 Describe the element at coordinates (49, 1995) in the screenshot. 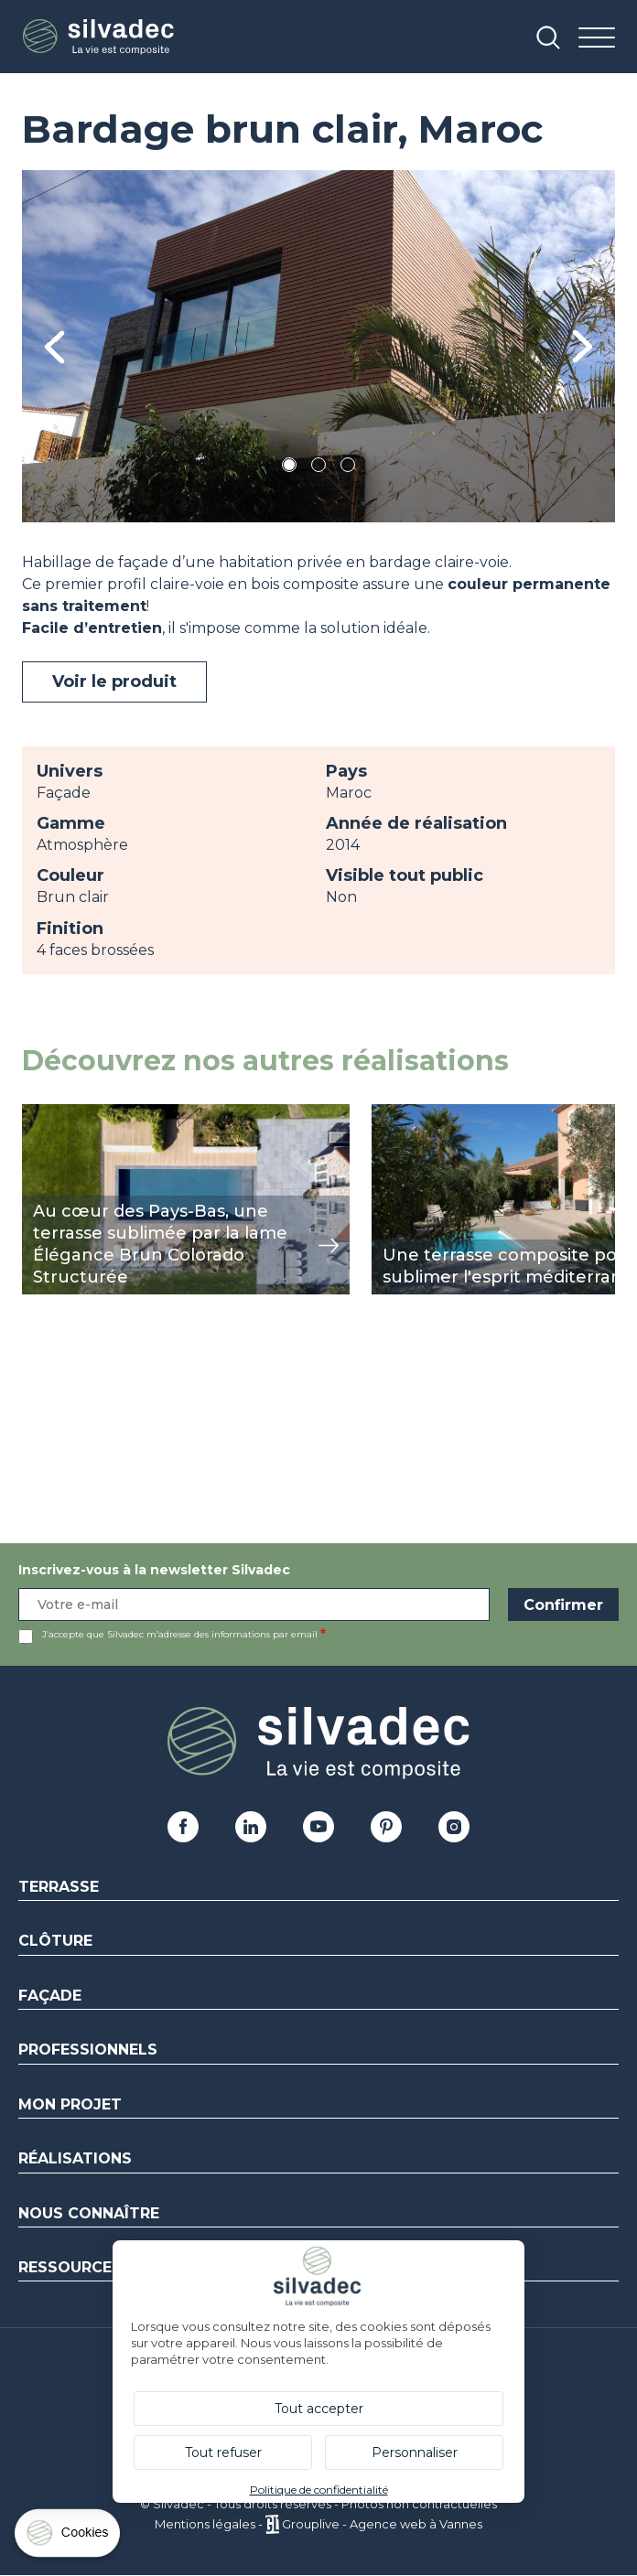

I see `Façade` at that location.